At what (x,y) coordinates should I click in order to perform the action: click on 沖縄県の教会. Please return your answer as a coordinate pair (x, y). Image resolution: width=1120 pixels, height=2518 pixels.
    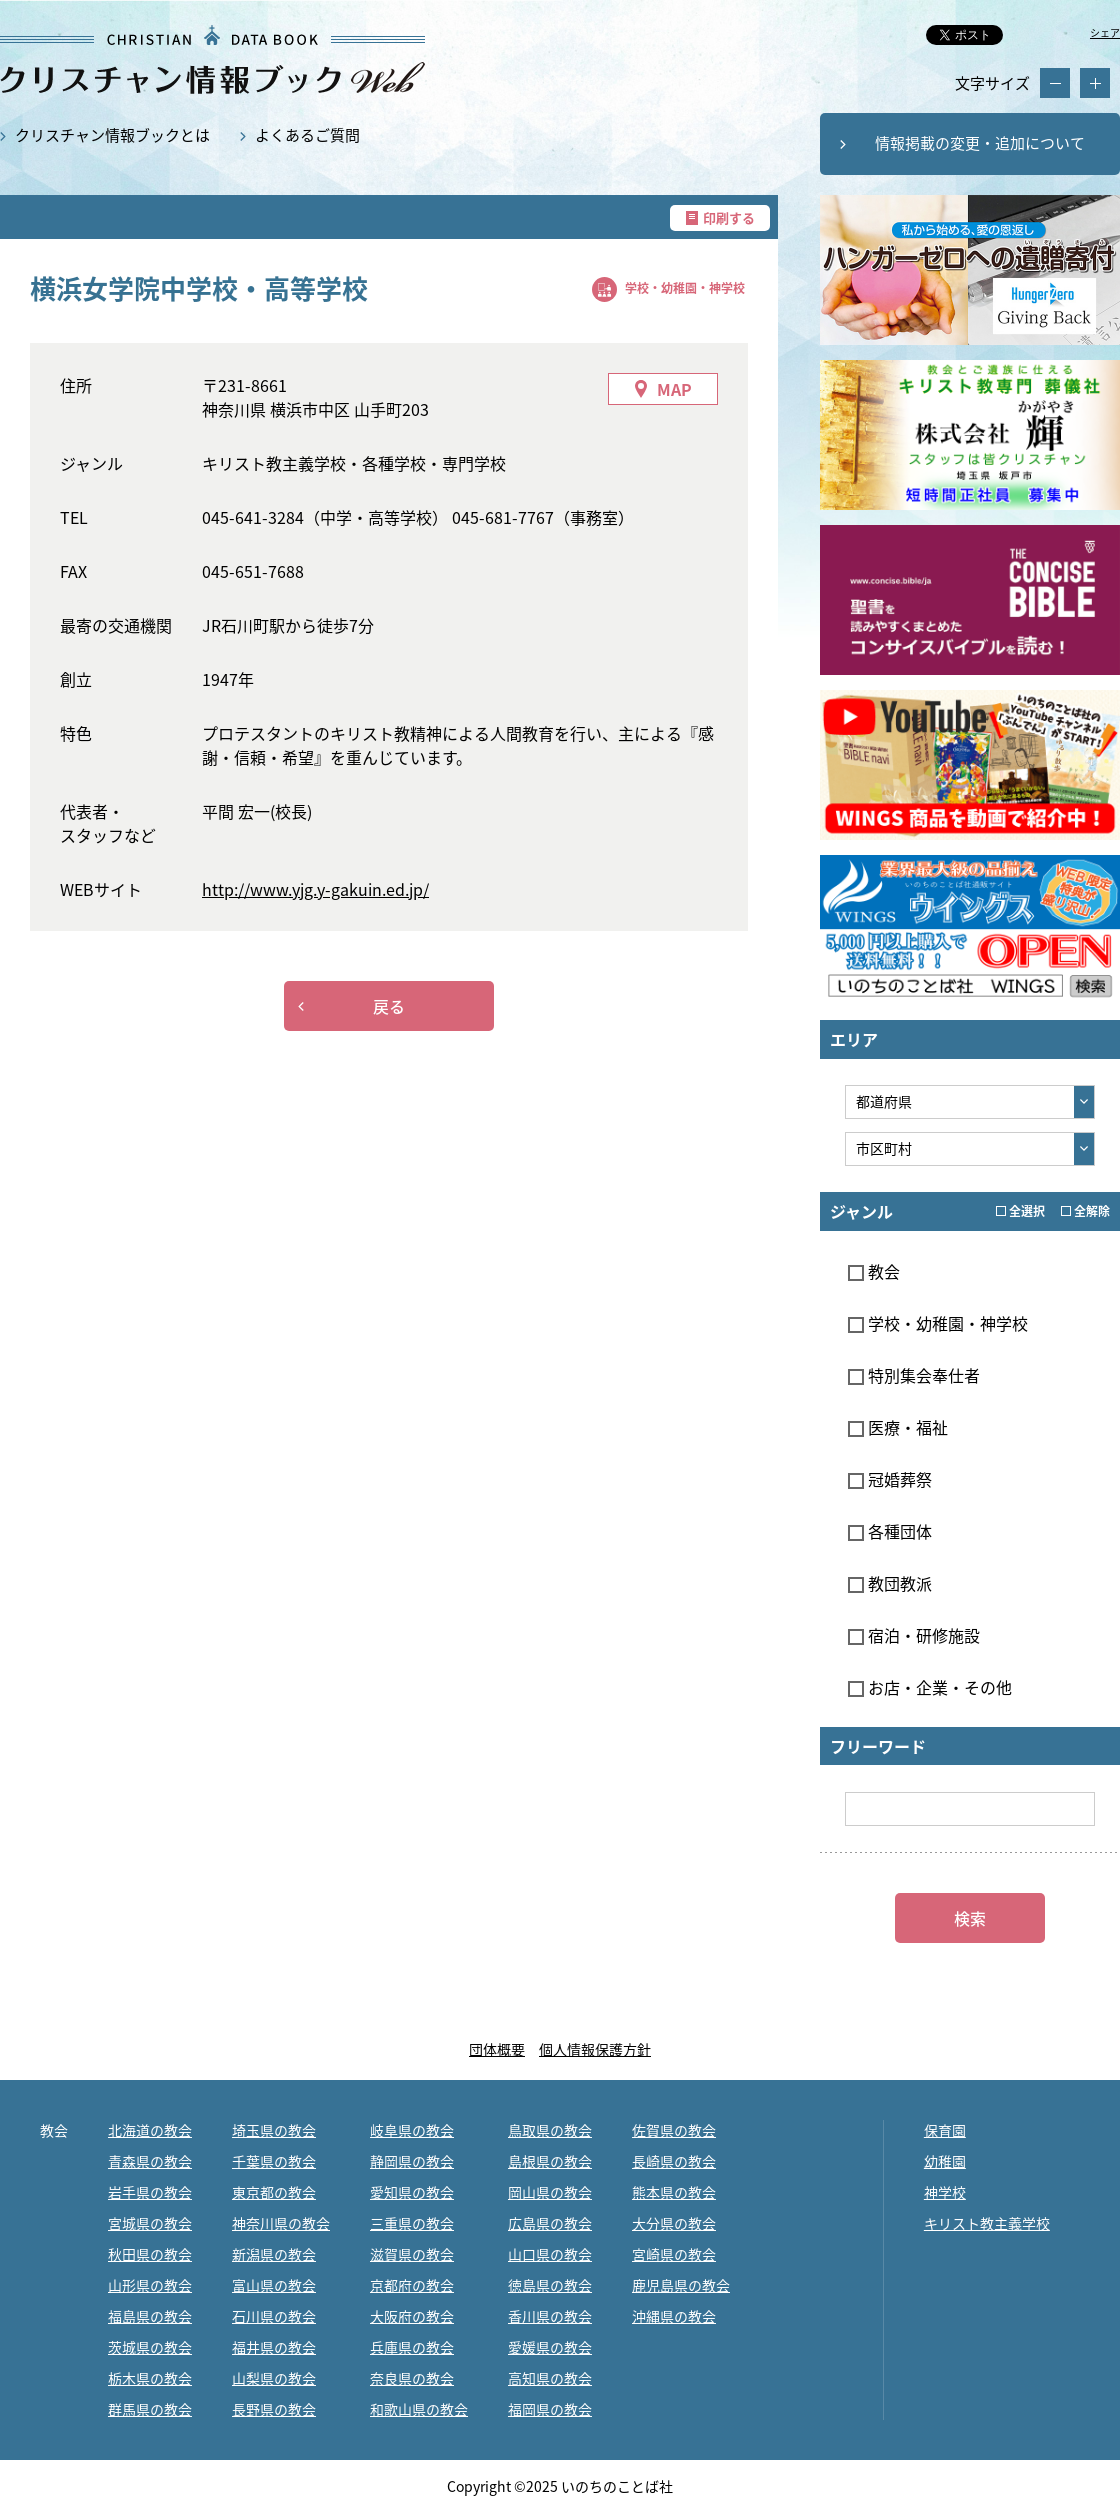
    Looking at the image, I should click on (674, 2316).